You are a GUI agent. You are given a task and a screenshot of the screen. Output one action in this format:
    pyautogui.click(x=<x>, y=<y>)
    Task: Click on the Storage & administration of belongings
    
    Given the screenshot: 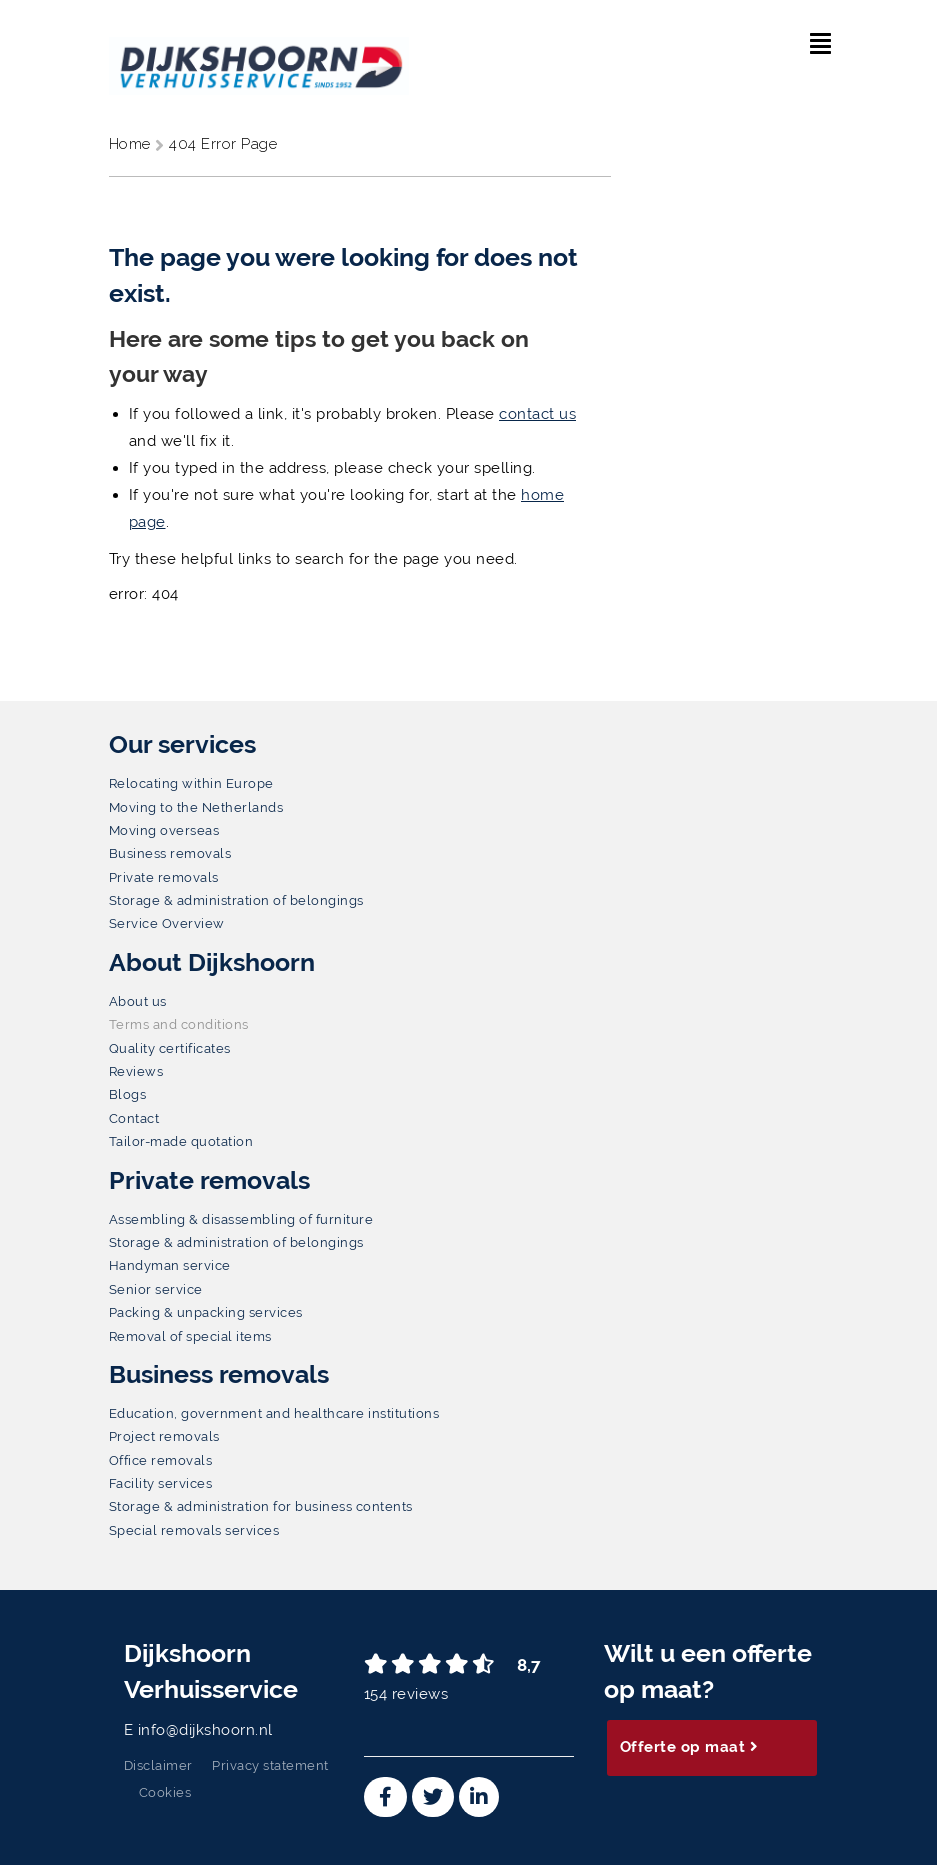 What is the action you would take?
    pyautogui.click(x=236, y=900)
    